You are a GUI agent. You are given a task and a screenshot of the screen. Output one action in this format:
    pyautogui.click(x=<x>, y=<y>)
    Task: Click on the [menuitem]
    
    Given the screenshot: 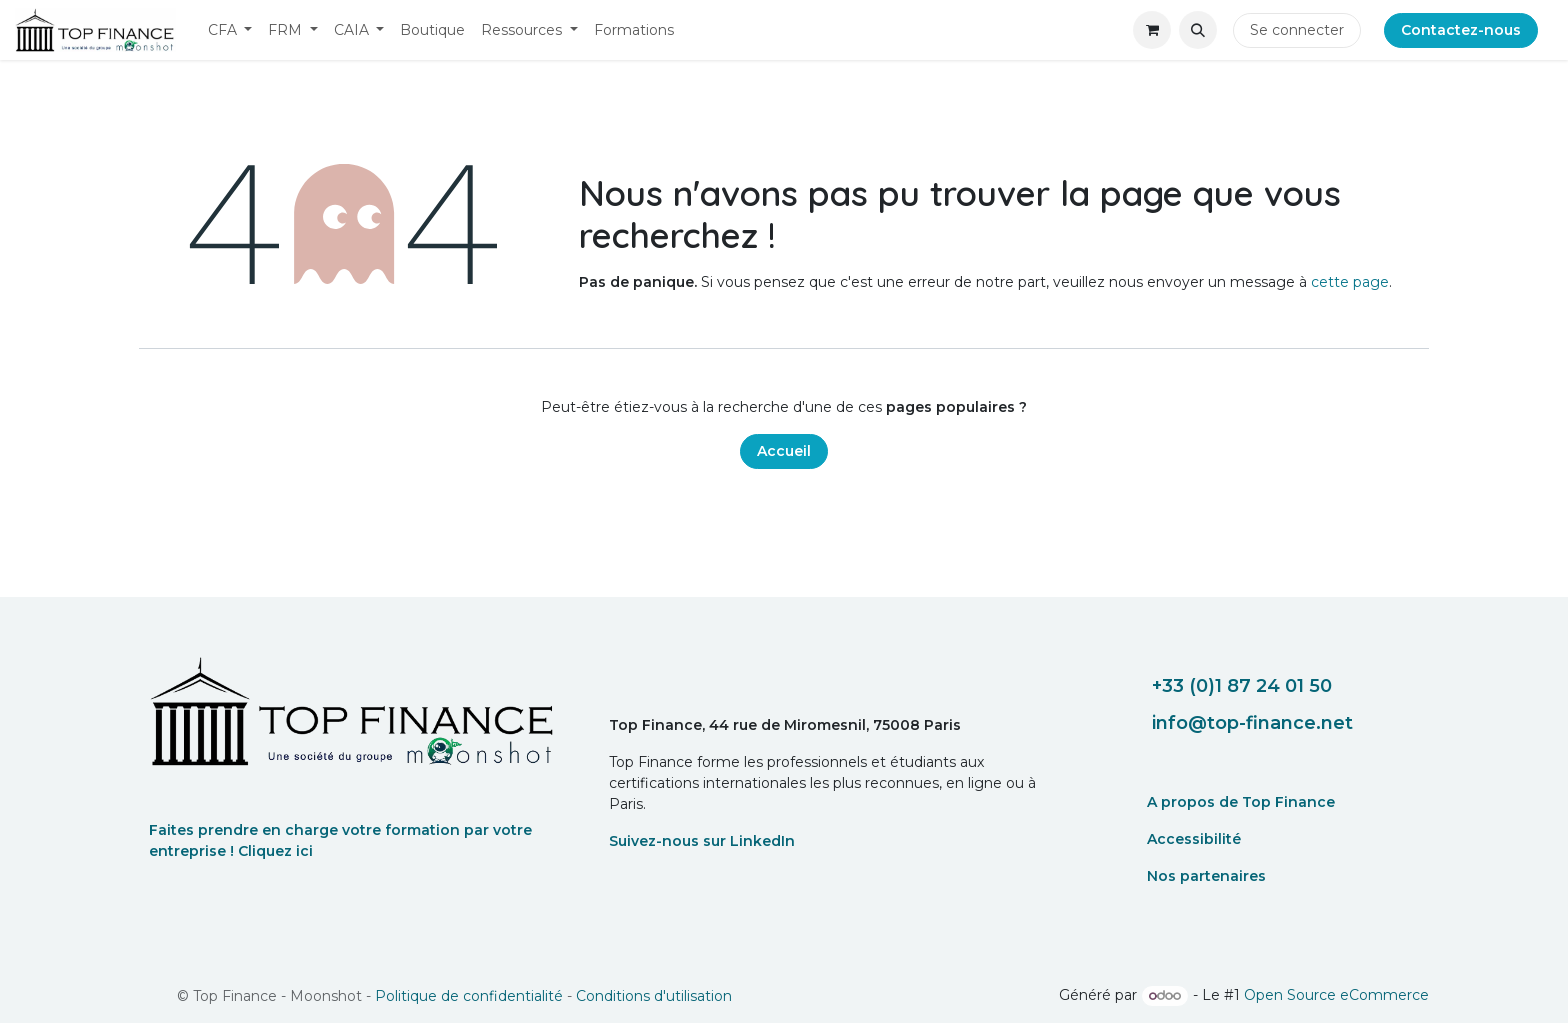 What is the action you would take?
    pyautogui.click(x=230, y=30)
    